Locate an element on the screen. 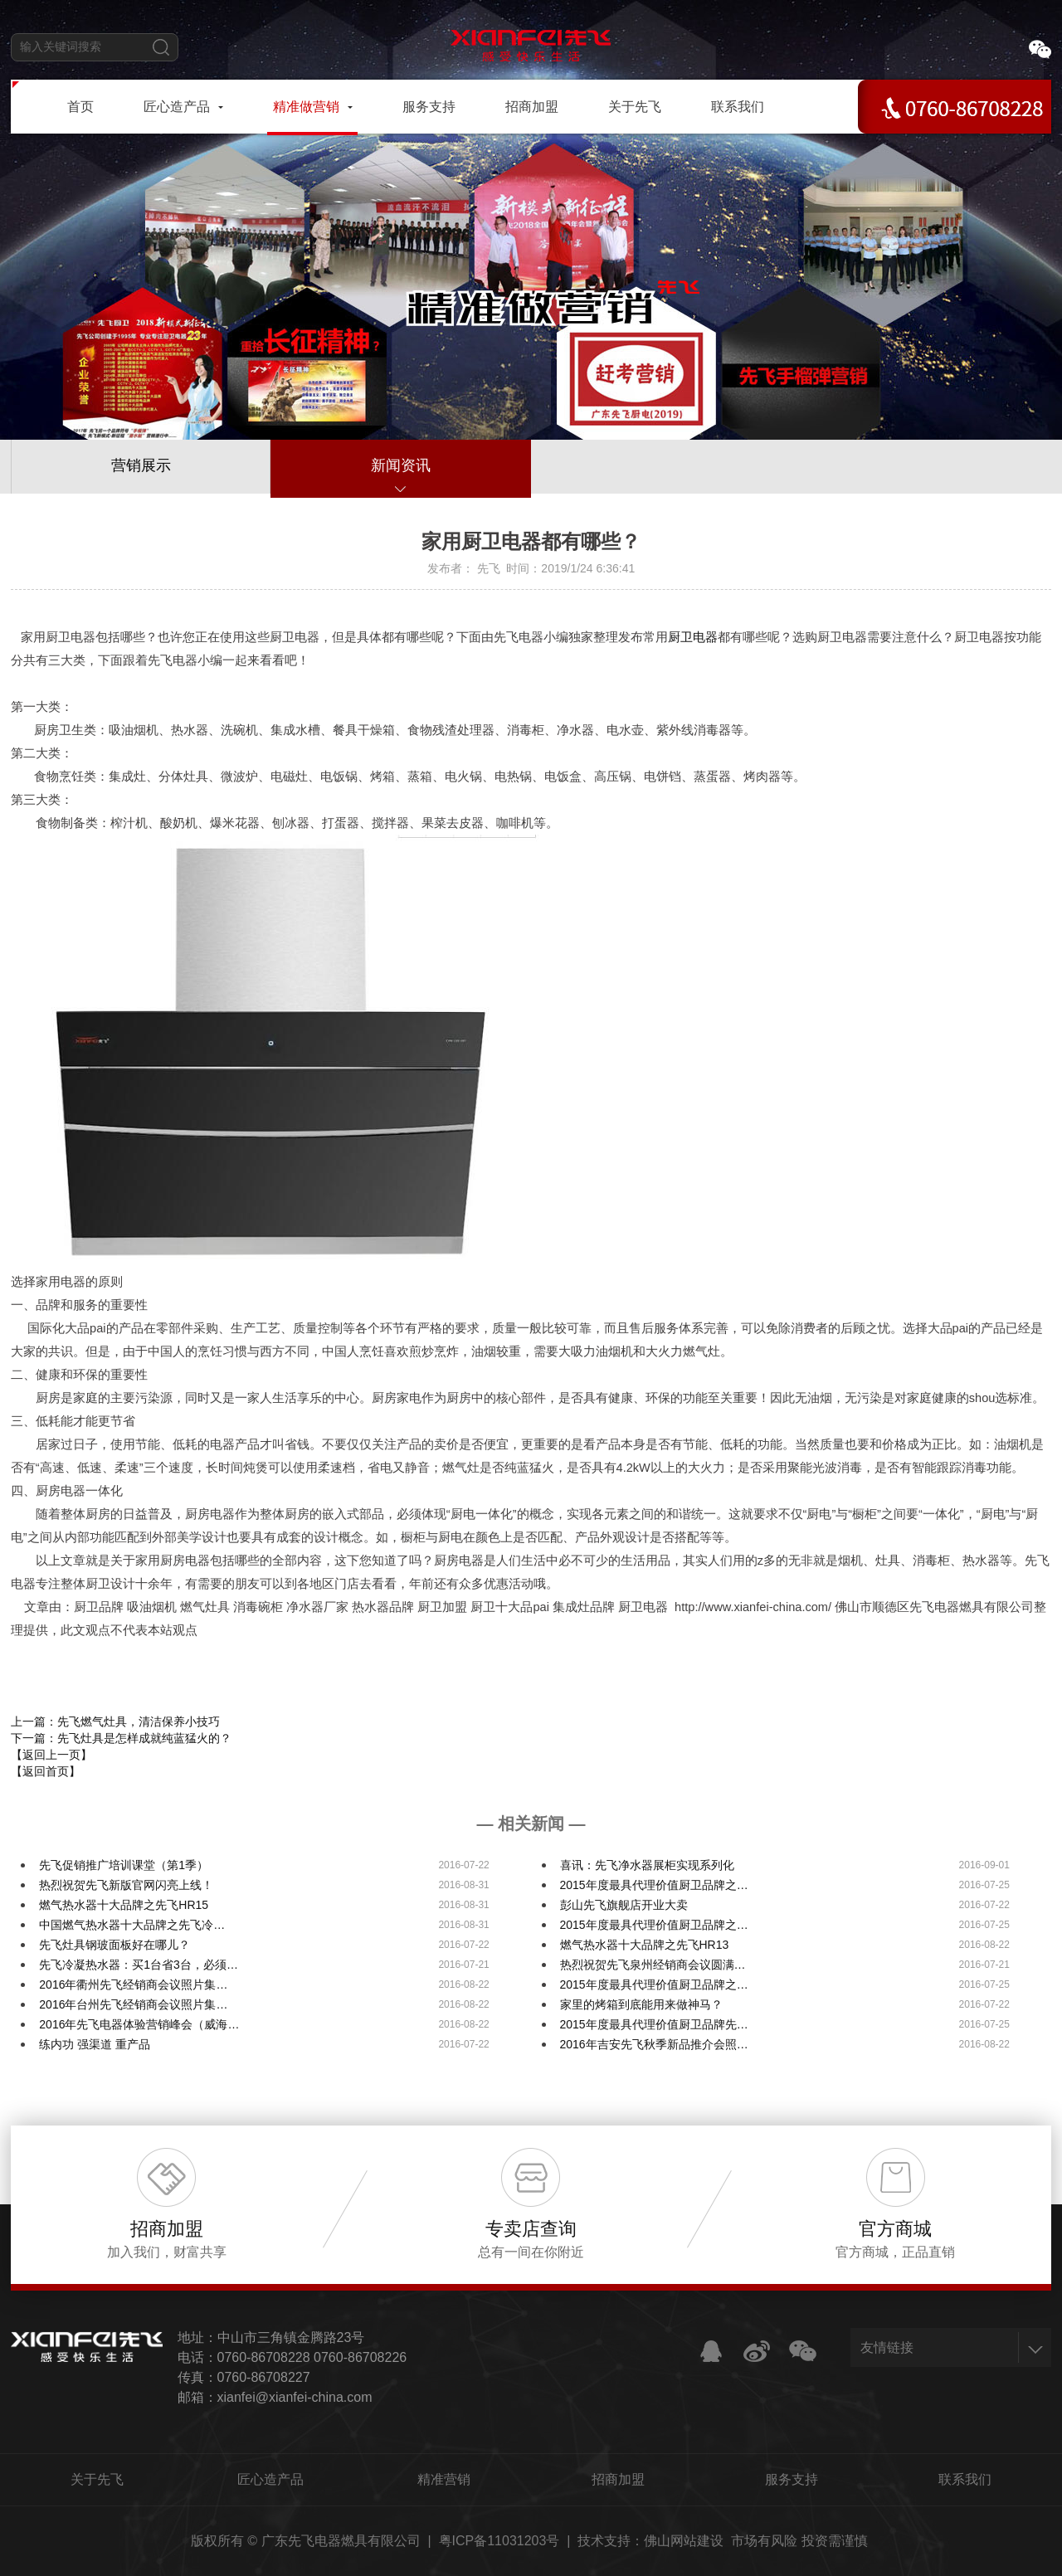 Image resolution: width=1062 pixels, height=2576 pixels. 彭山先飞旗舰店开业大卖 is located at coordinates (624, 1904).